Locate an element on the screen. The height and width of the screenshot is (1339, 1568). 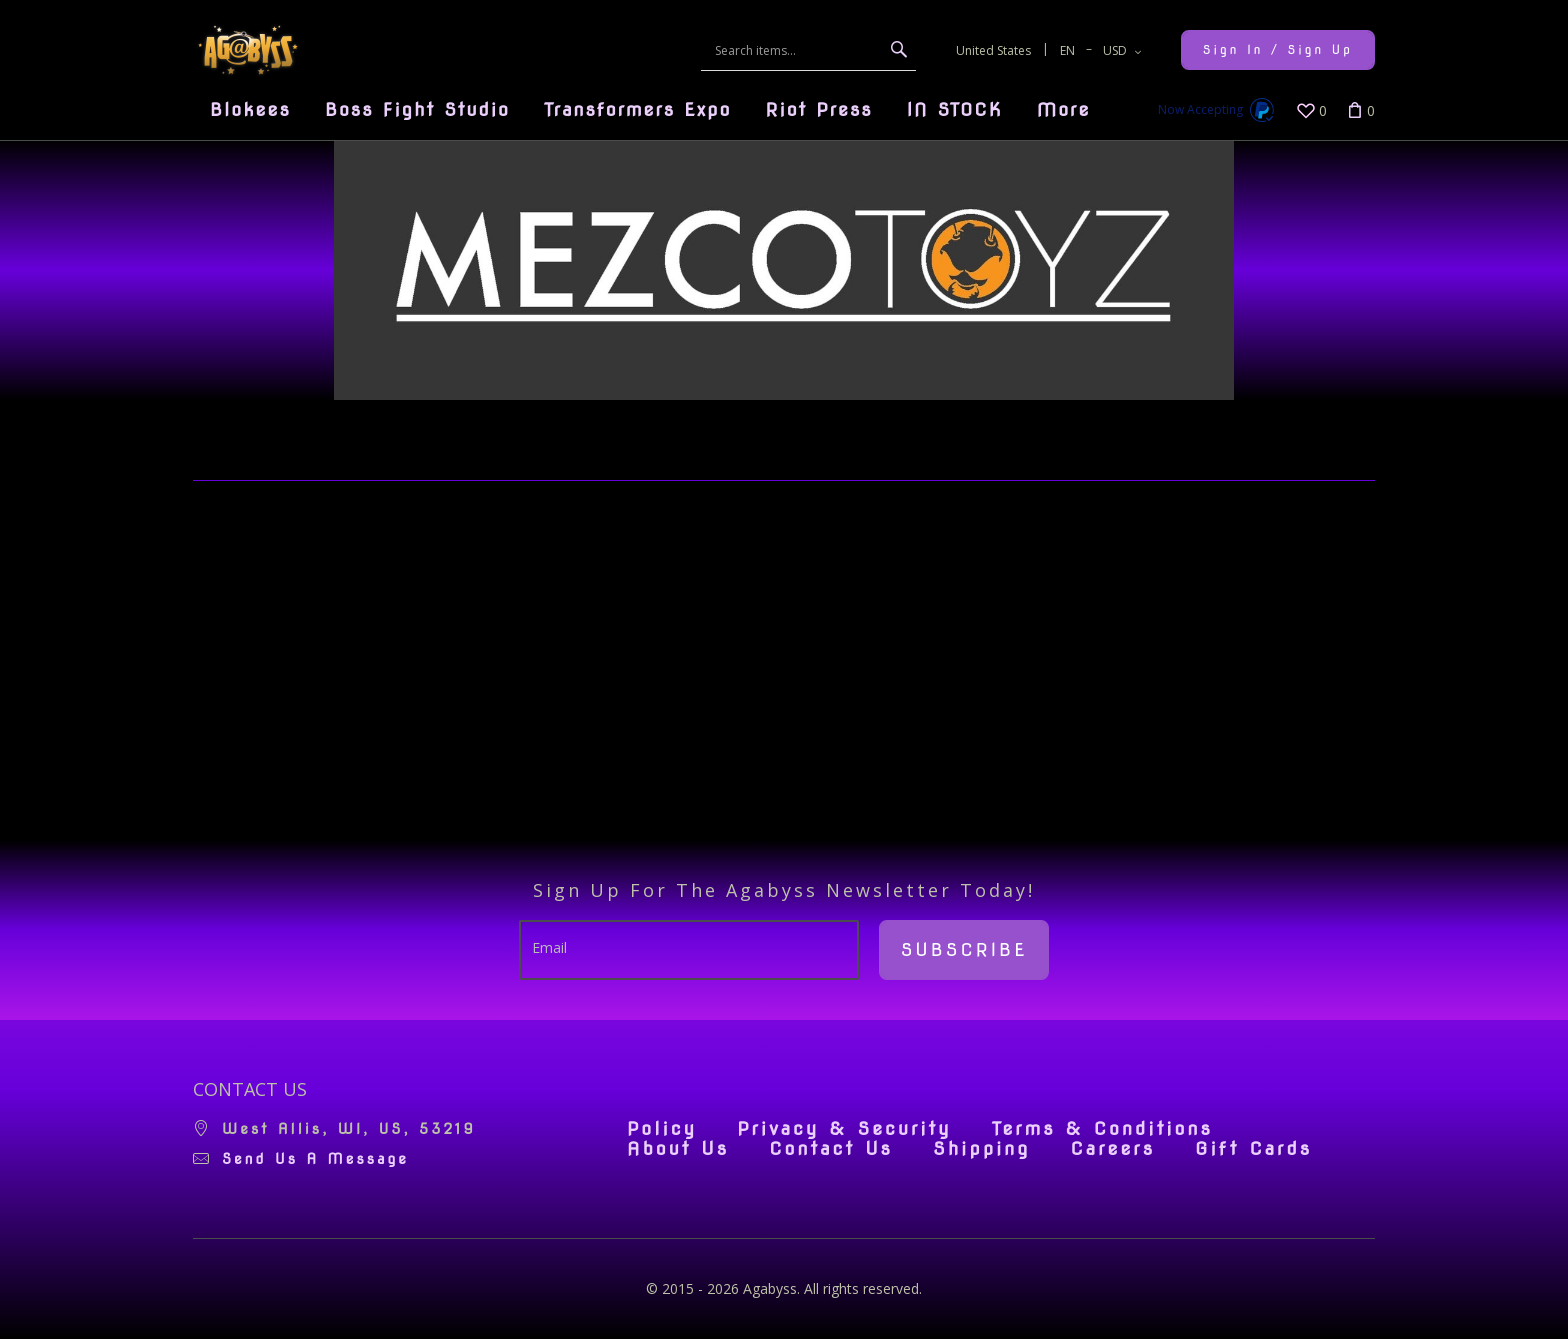
Terms & Conditions is located at coordinates (1102, 1129).